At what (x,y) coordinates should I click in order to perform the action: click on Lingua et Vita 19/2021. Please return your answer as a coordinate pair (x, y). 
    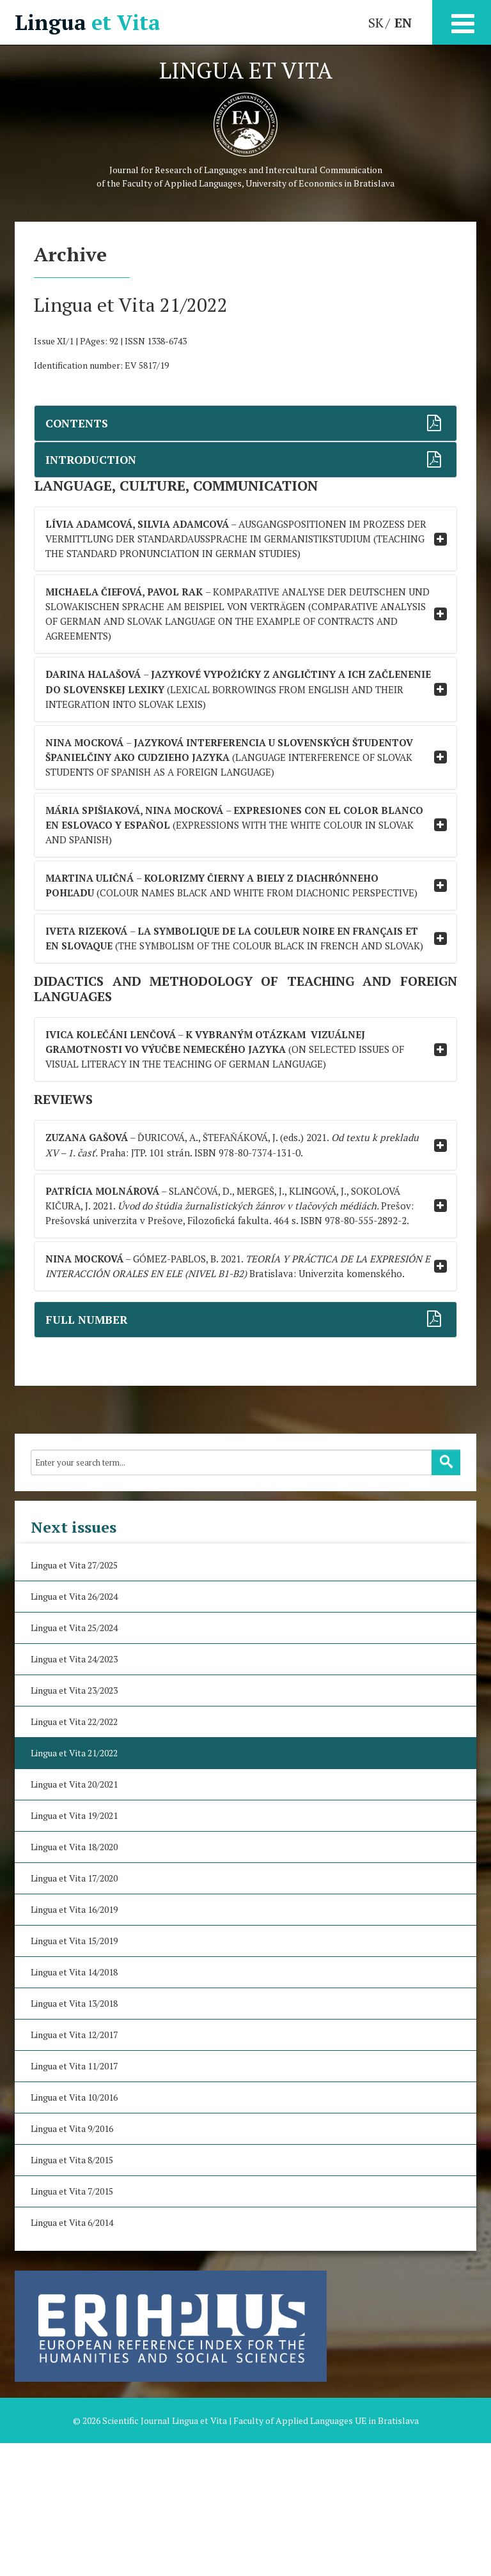
    Looking at the image, I should click on (74, 1948).